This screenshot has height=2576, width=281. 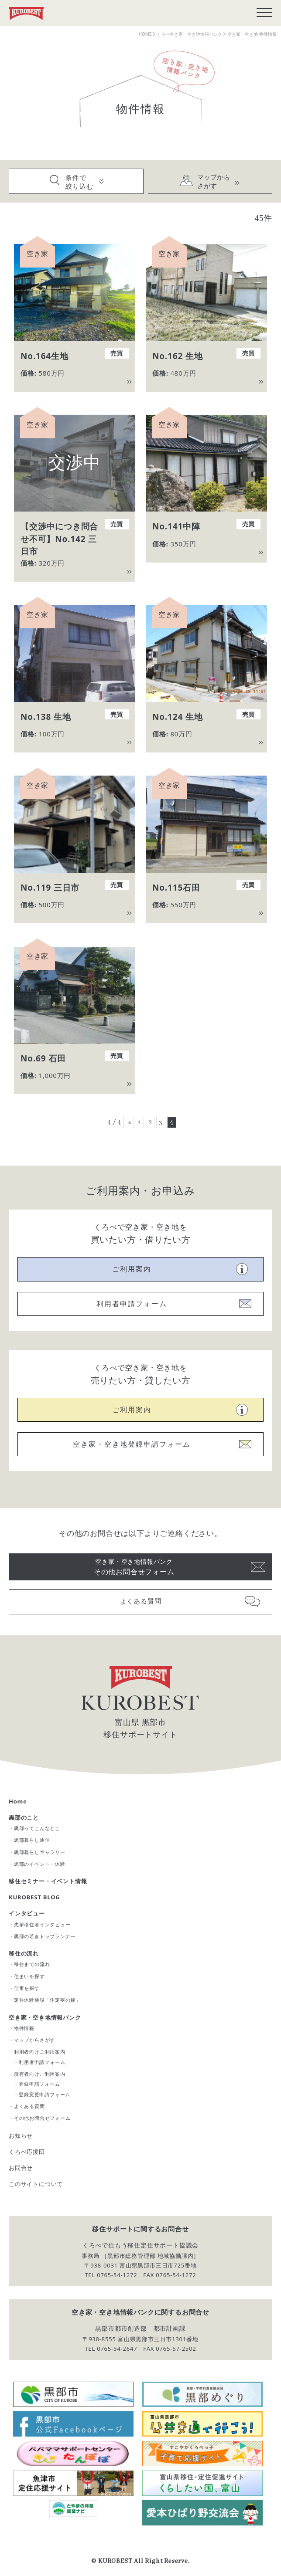 What do you see at coordinates (44, 2094) in the screenshot?
I see `登録変更申請フォーム` at bounding box center [44, 2094].